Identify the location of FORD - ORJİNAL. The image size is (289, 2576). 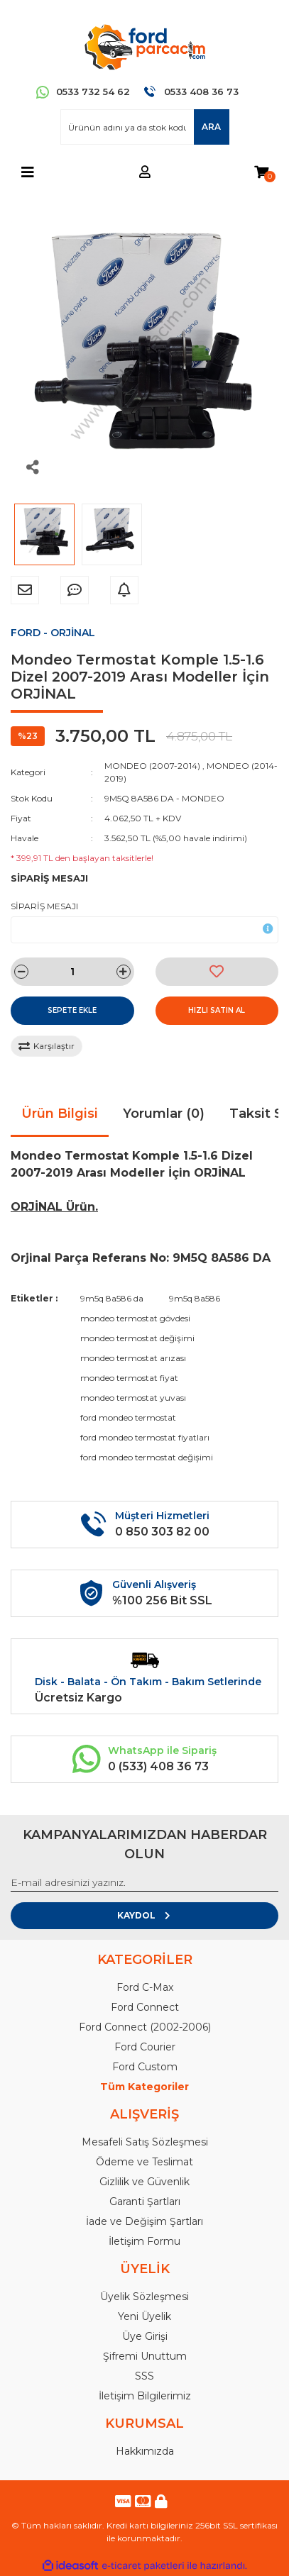
(53, 632).